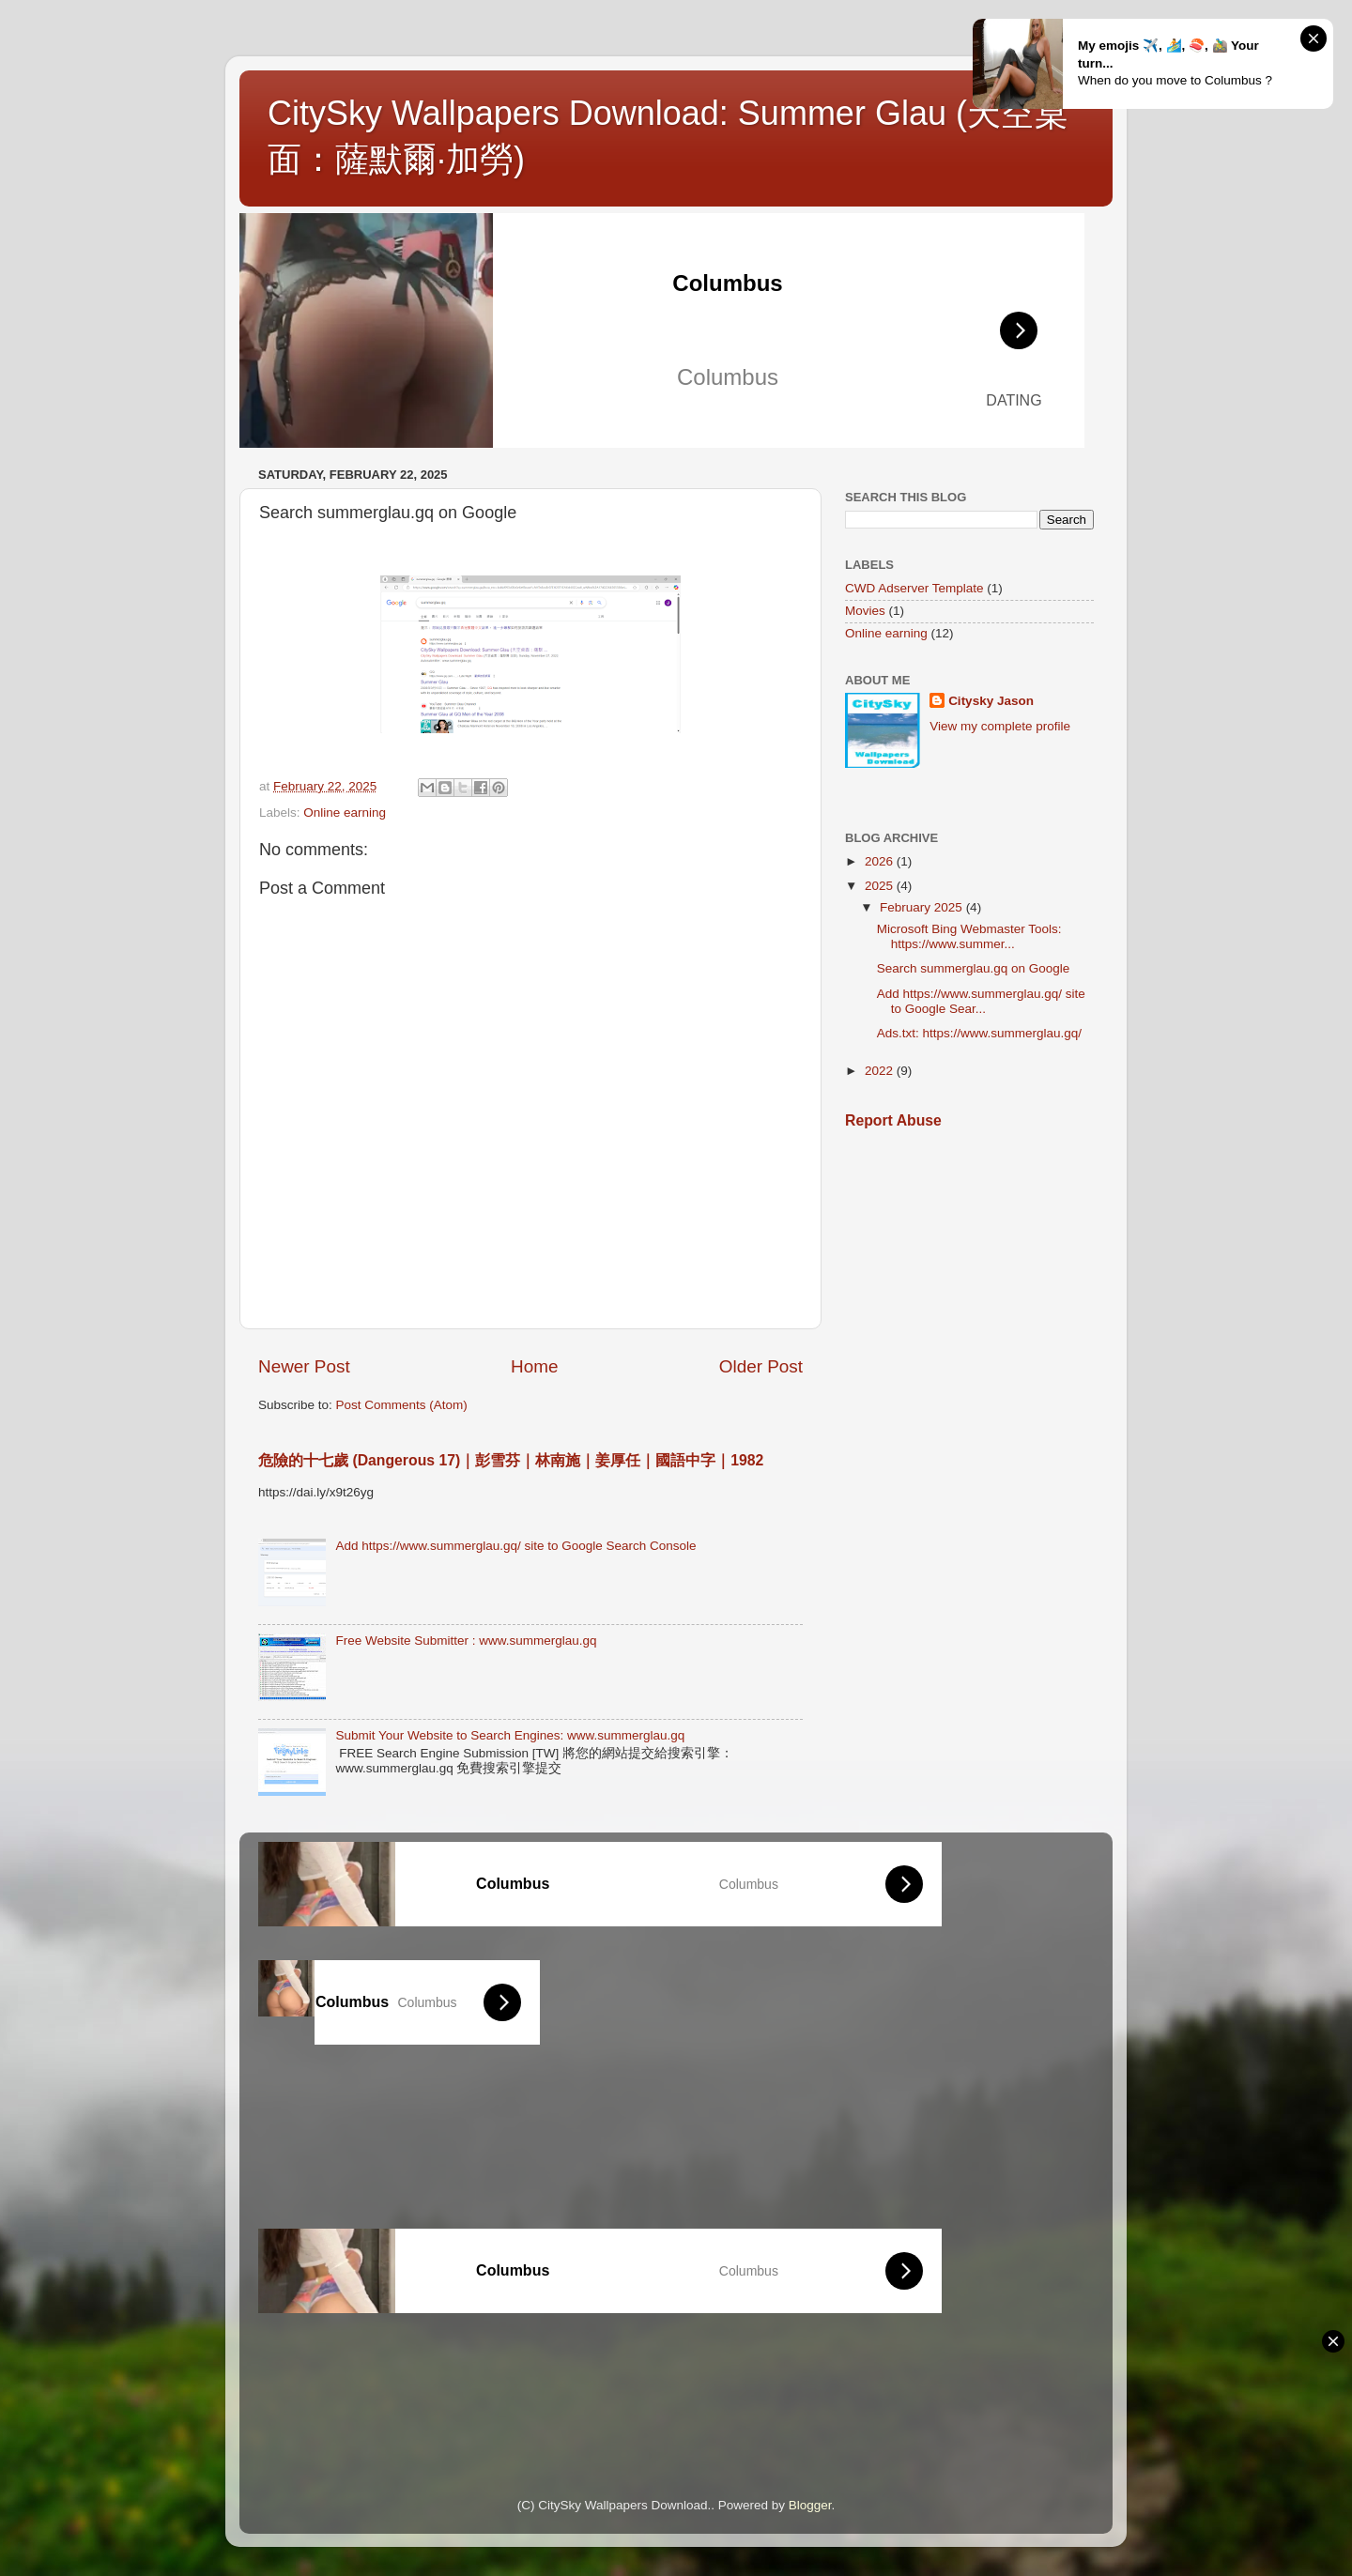 The height and width of the screenshot is (2576, 1352). I want to click on Home, so click(534, 1366).